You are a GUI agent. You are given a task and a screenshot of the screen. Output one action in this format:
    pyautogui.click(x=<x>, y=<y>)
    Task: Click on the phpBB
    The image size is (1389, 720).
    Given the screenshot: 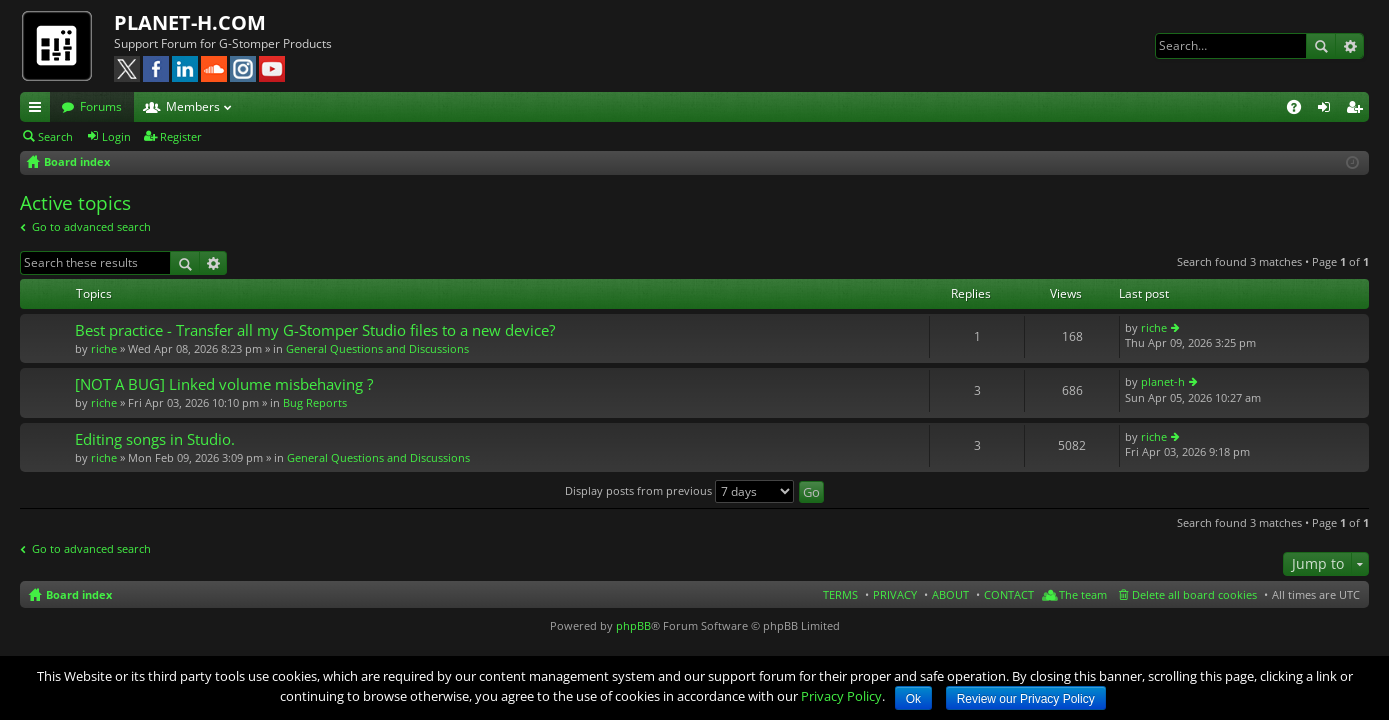 What is the action you would take?
    pyautogui.click(x=633, y=625)
    